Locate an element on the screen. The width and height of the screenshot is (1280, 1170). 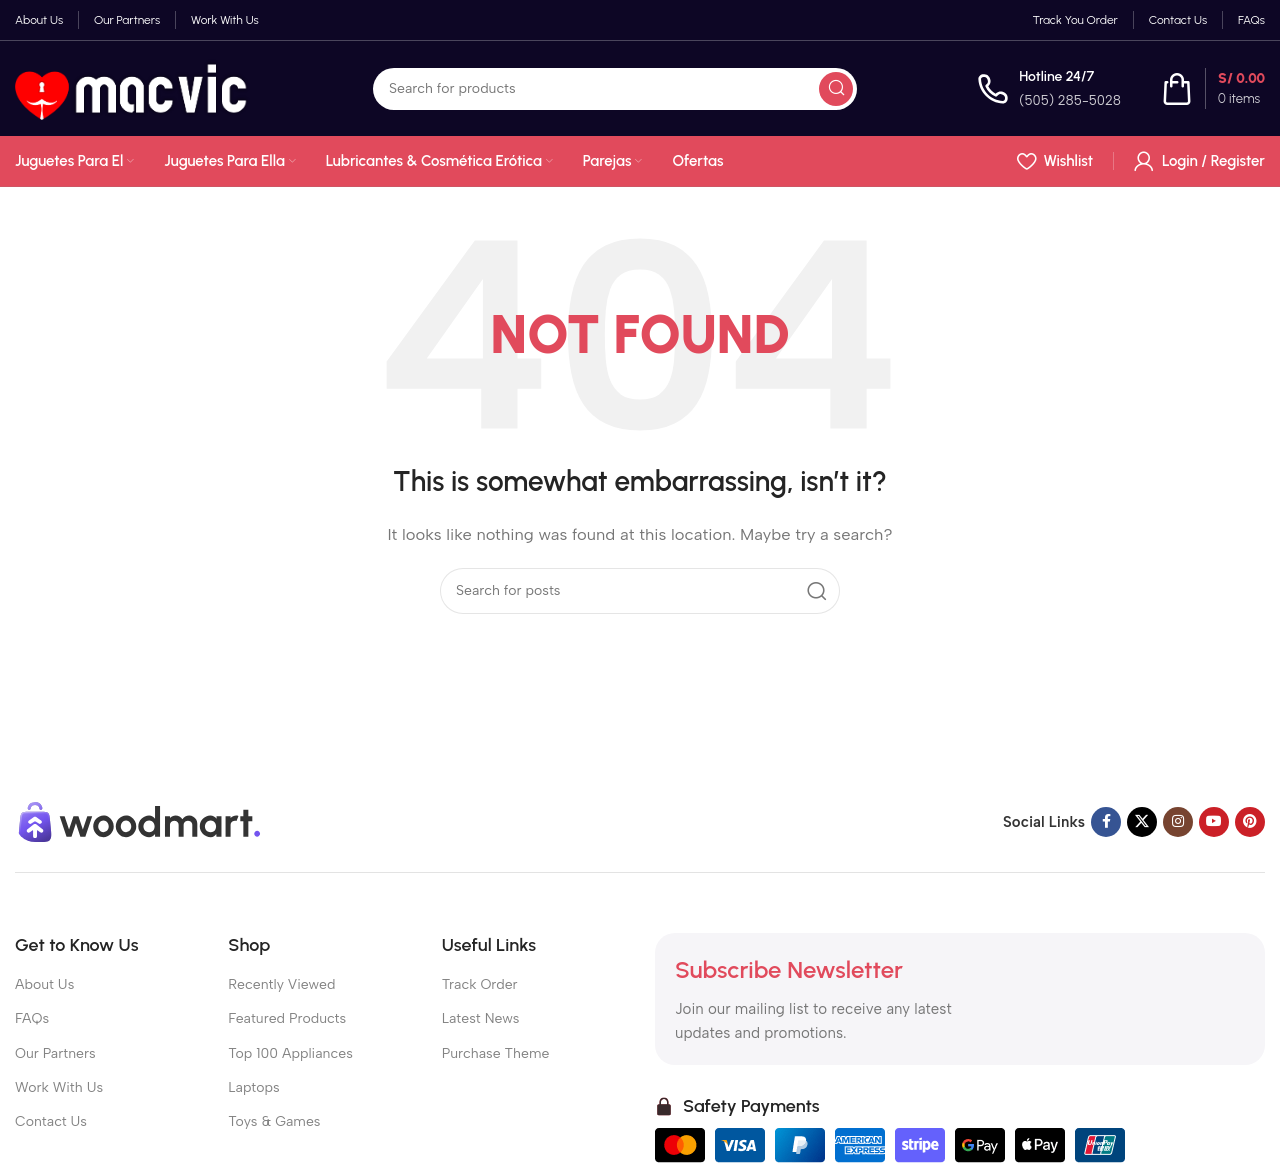
Laptops is located at coordinates (253, 1087).